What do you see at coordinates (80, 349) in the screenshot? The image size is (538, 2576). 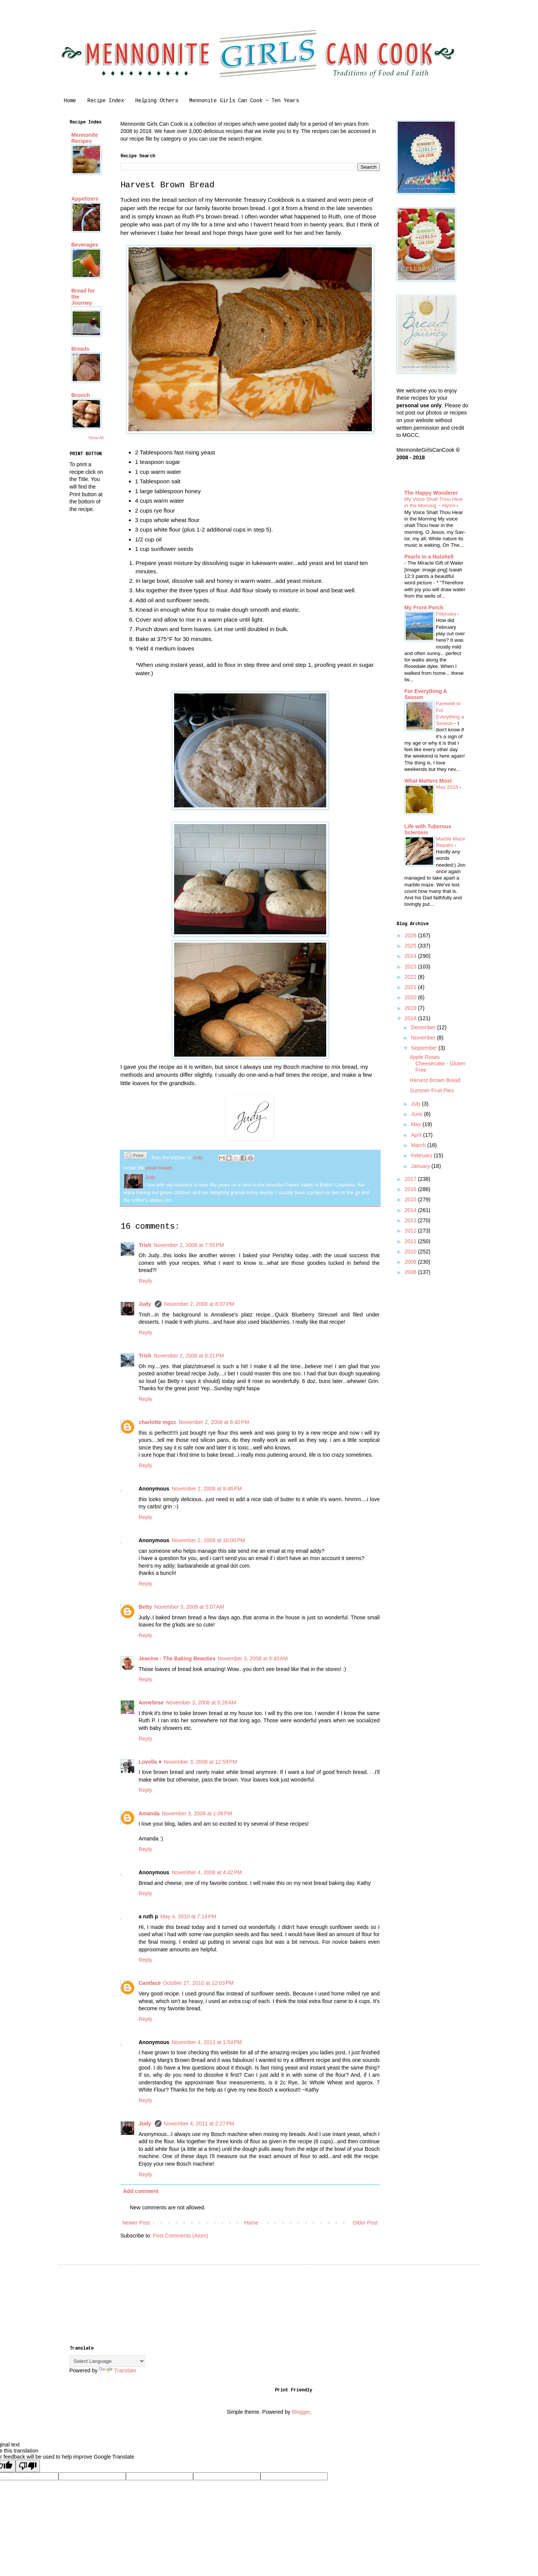 I see `Breads` at bounding box center [80, 349].